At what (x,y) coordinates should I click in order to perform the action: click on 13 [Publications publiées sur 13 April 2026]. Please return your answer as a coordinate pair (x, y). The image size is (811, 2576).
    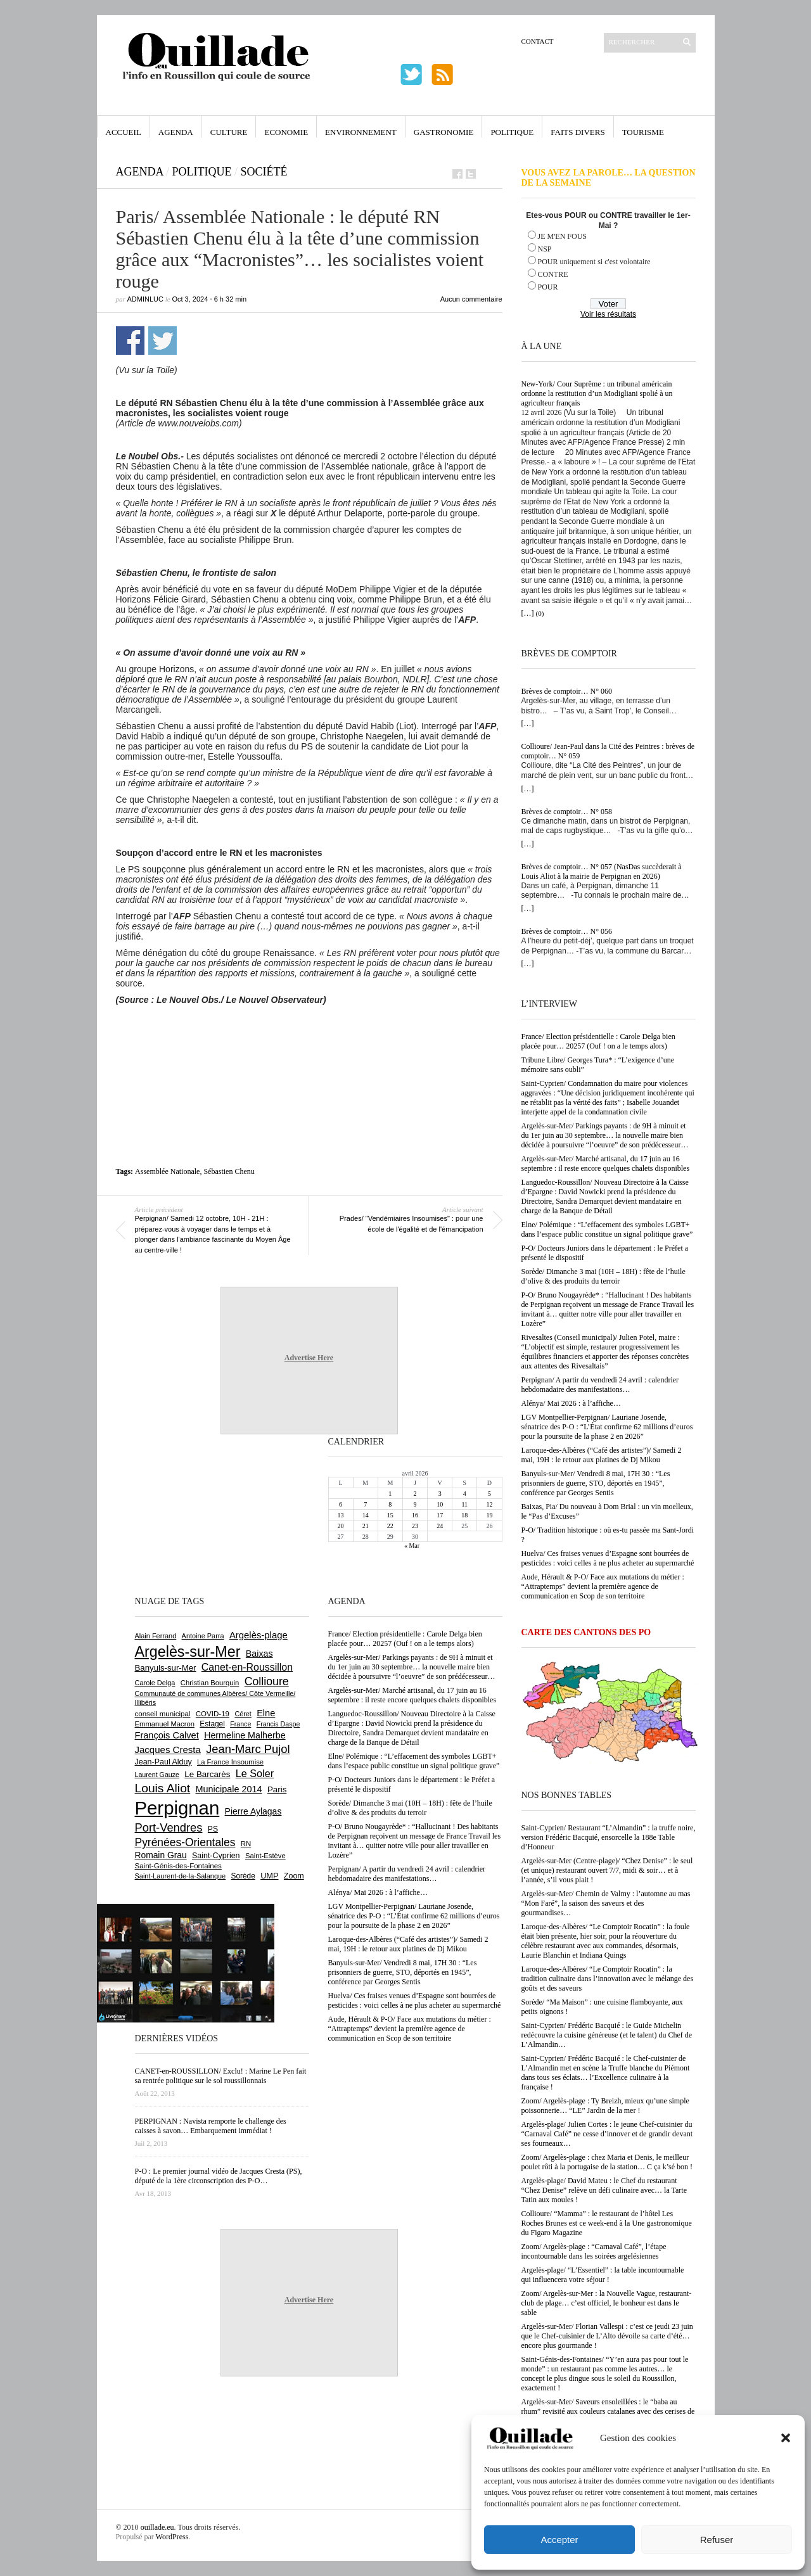
    Looking at the image, I should click on (341, 1515).